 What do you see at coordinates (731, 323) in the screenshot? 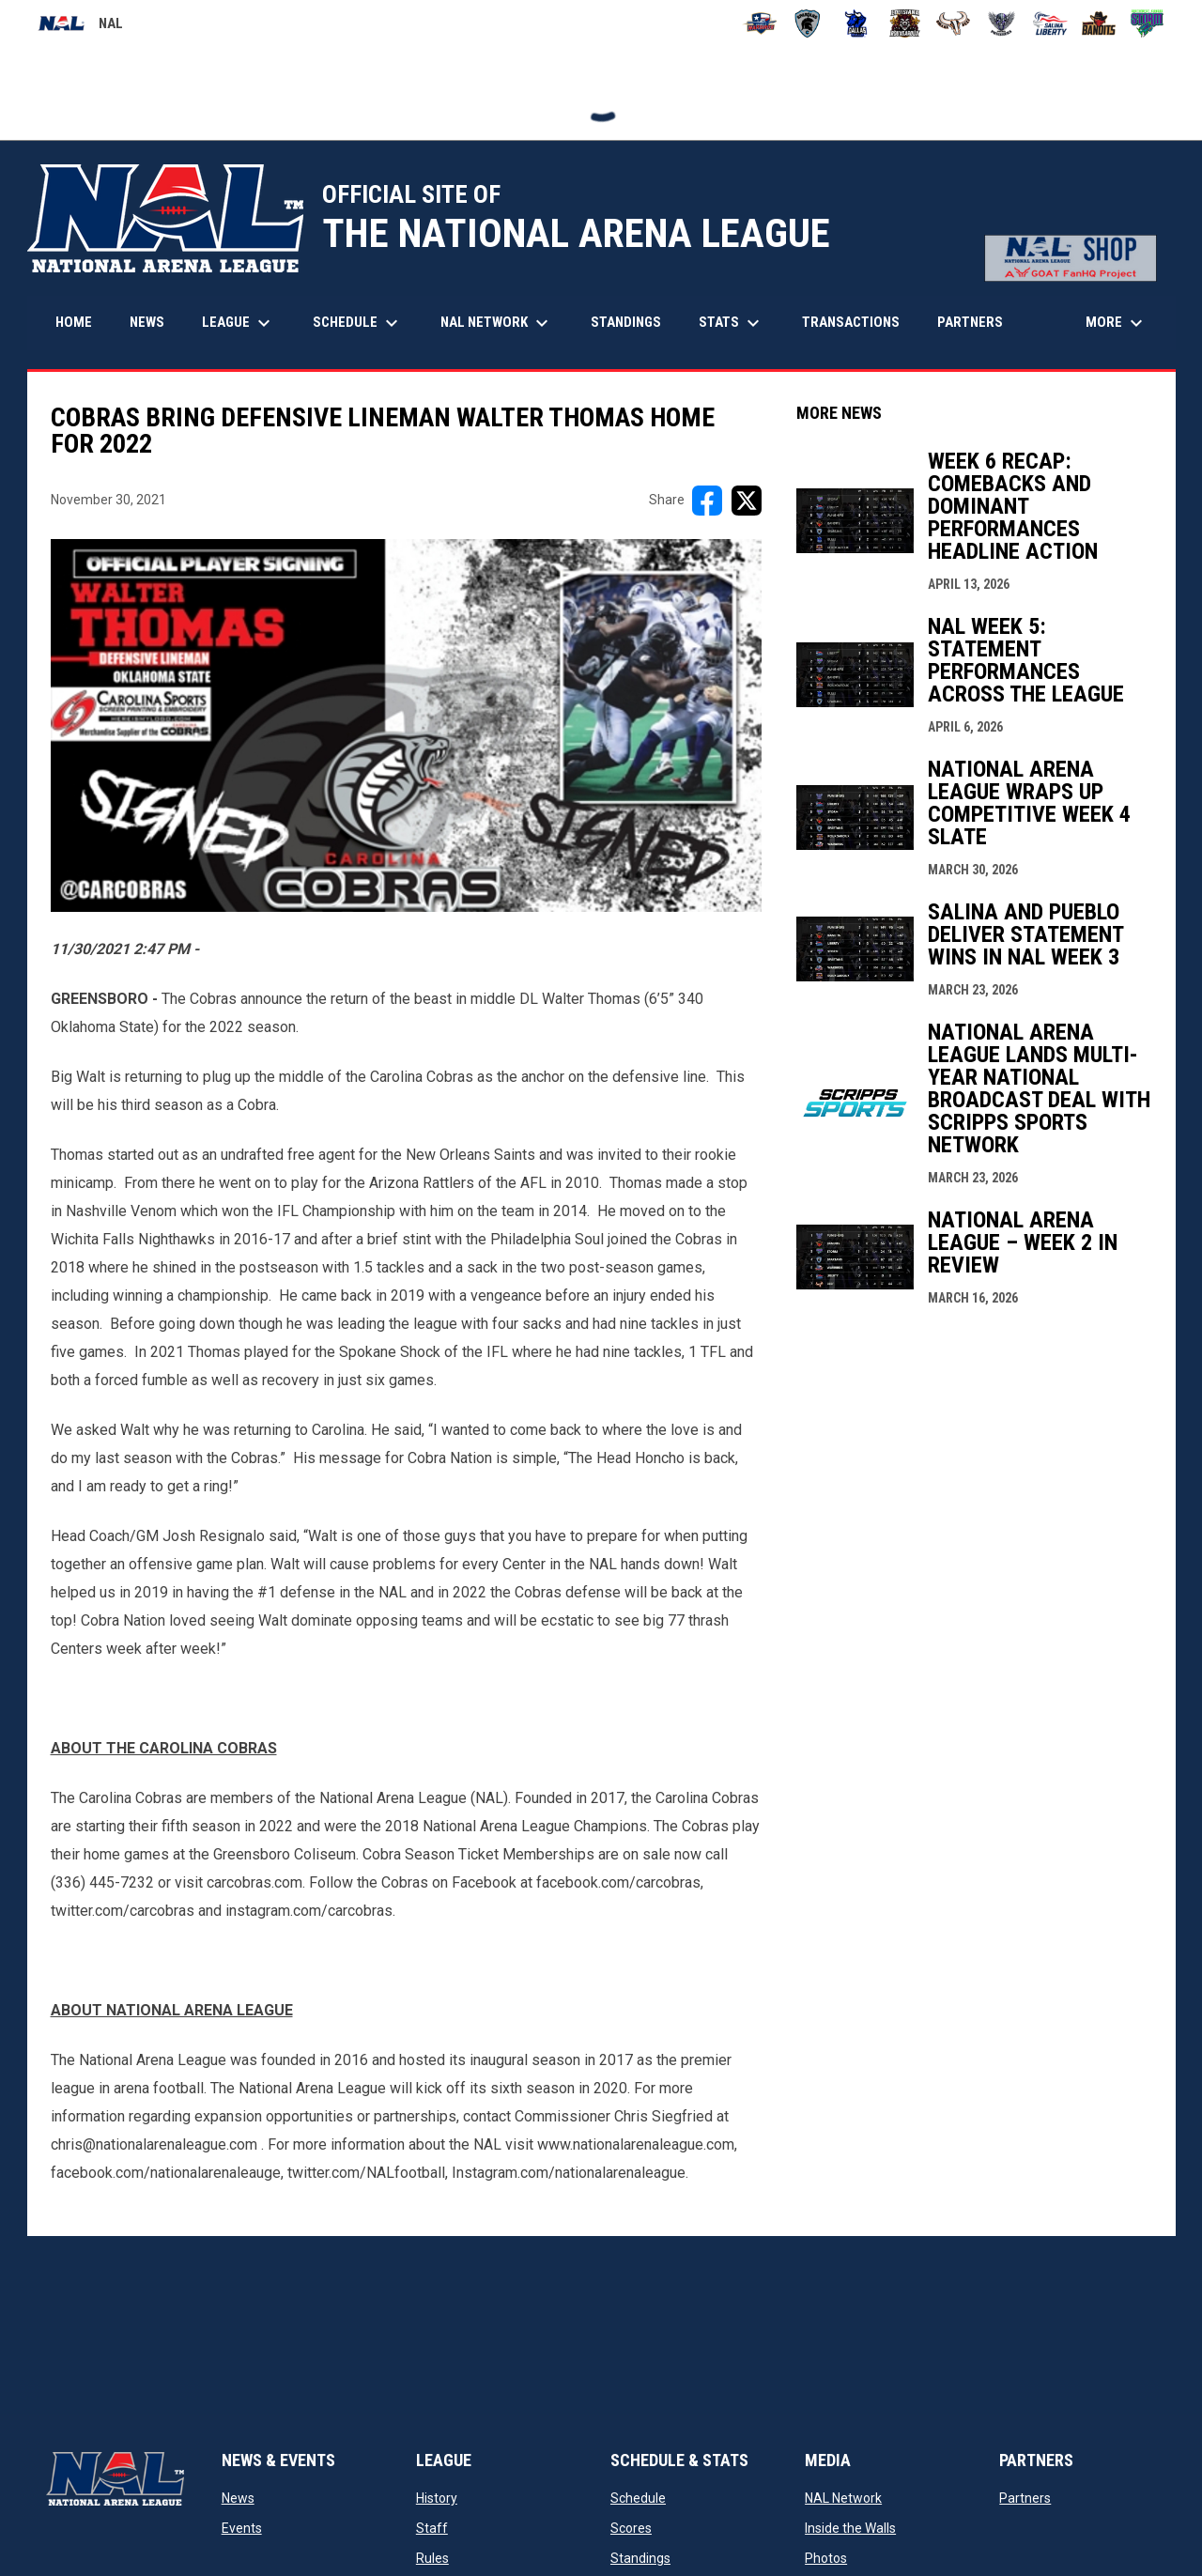
I see `Stats [menuitem]` at bounding box center [731, 323].